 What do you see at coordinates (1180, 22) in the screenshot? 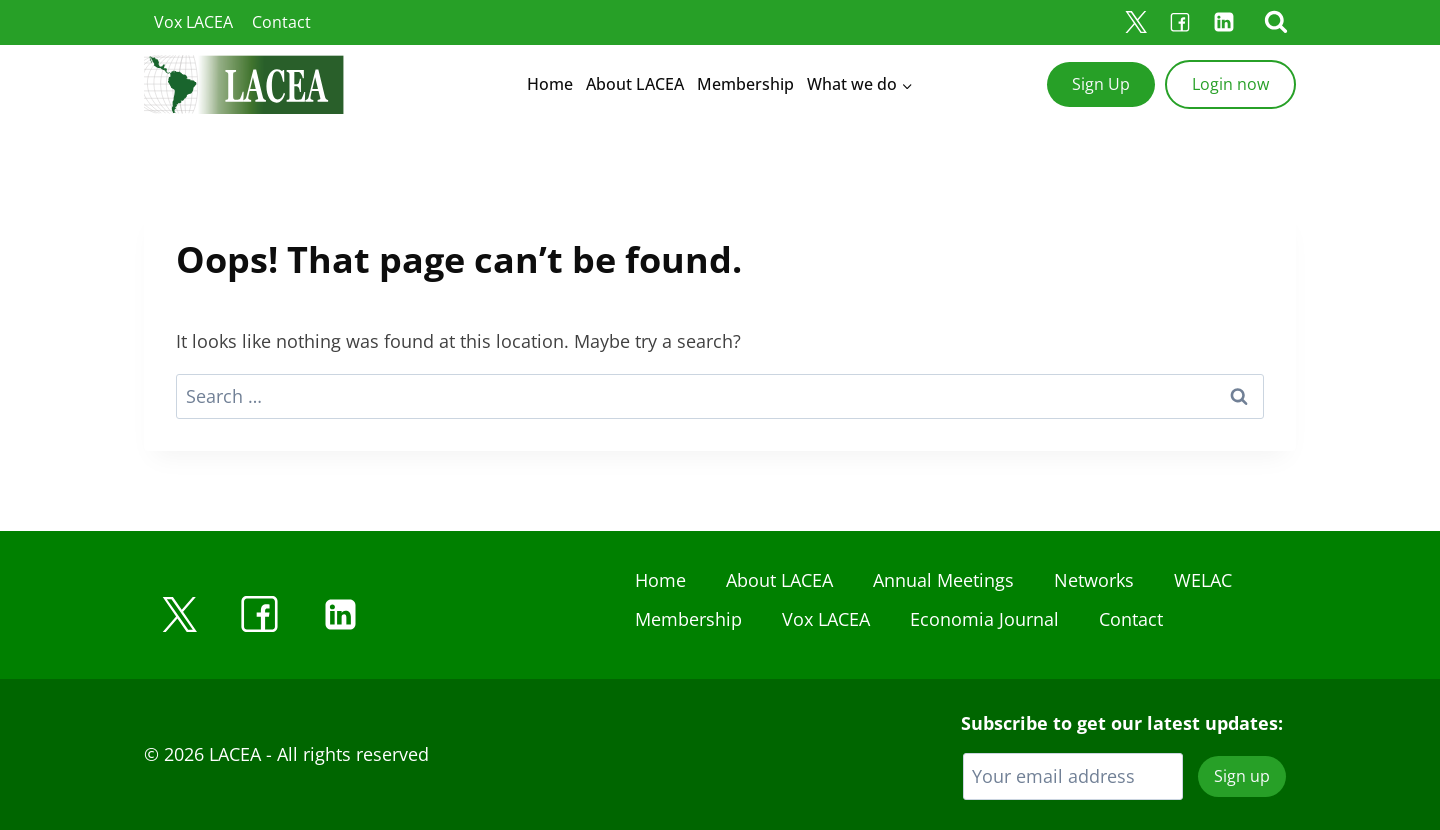
I see `[Facebook]` at bounding box center [1180, 22].